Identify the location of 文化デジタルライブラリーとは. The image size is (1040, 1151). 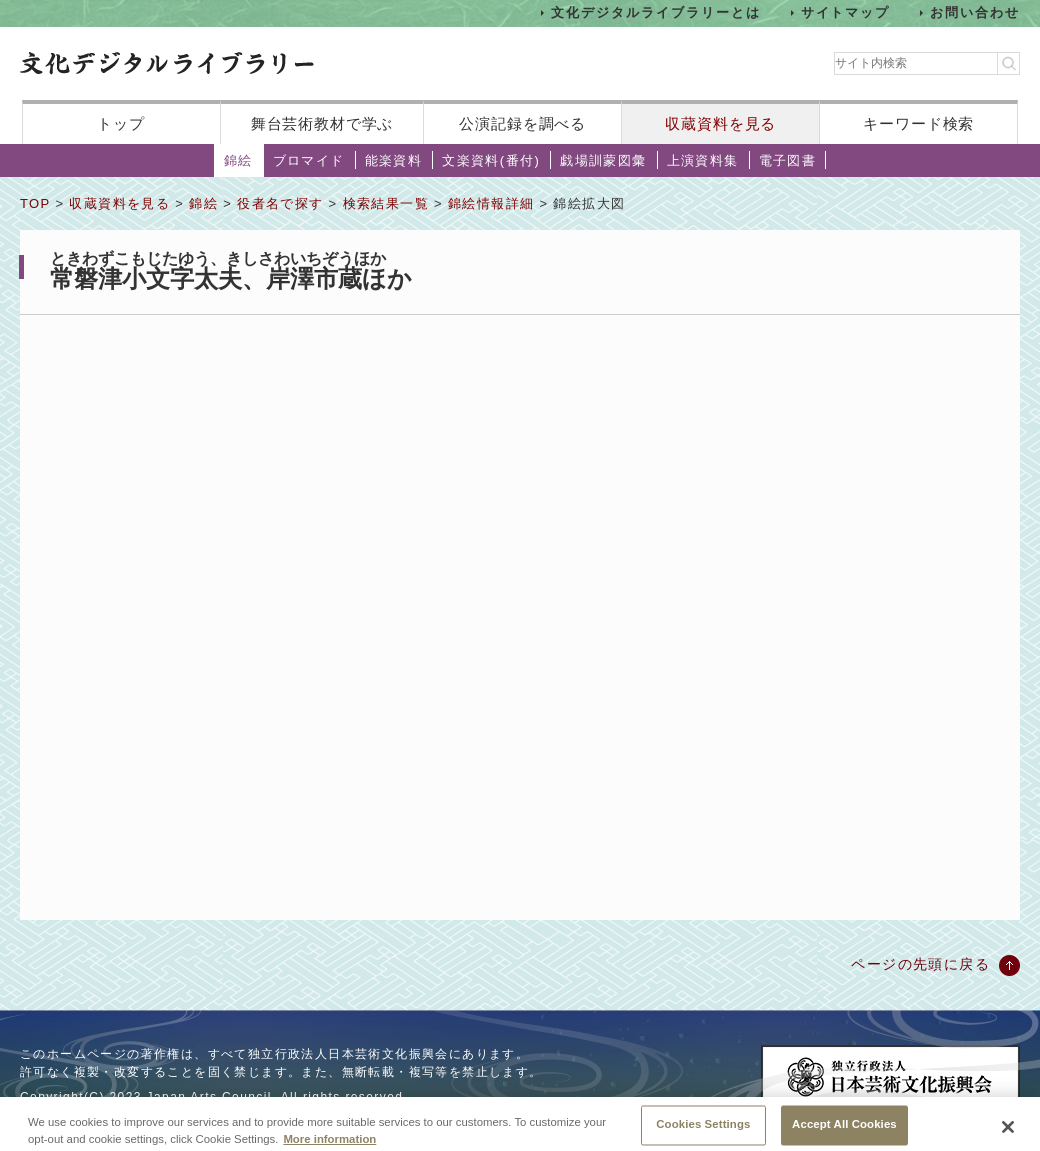
(655, 12).